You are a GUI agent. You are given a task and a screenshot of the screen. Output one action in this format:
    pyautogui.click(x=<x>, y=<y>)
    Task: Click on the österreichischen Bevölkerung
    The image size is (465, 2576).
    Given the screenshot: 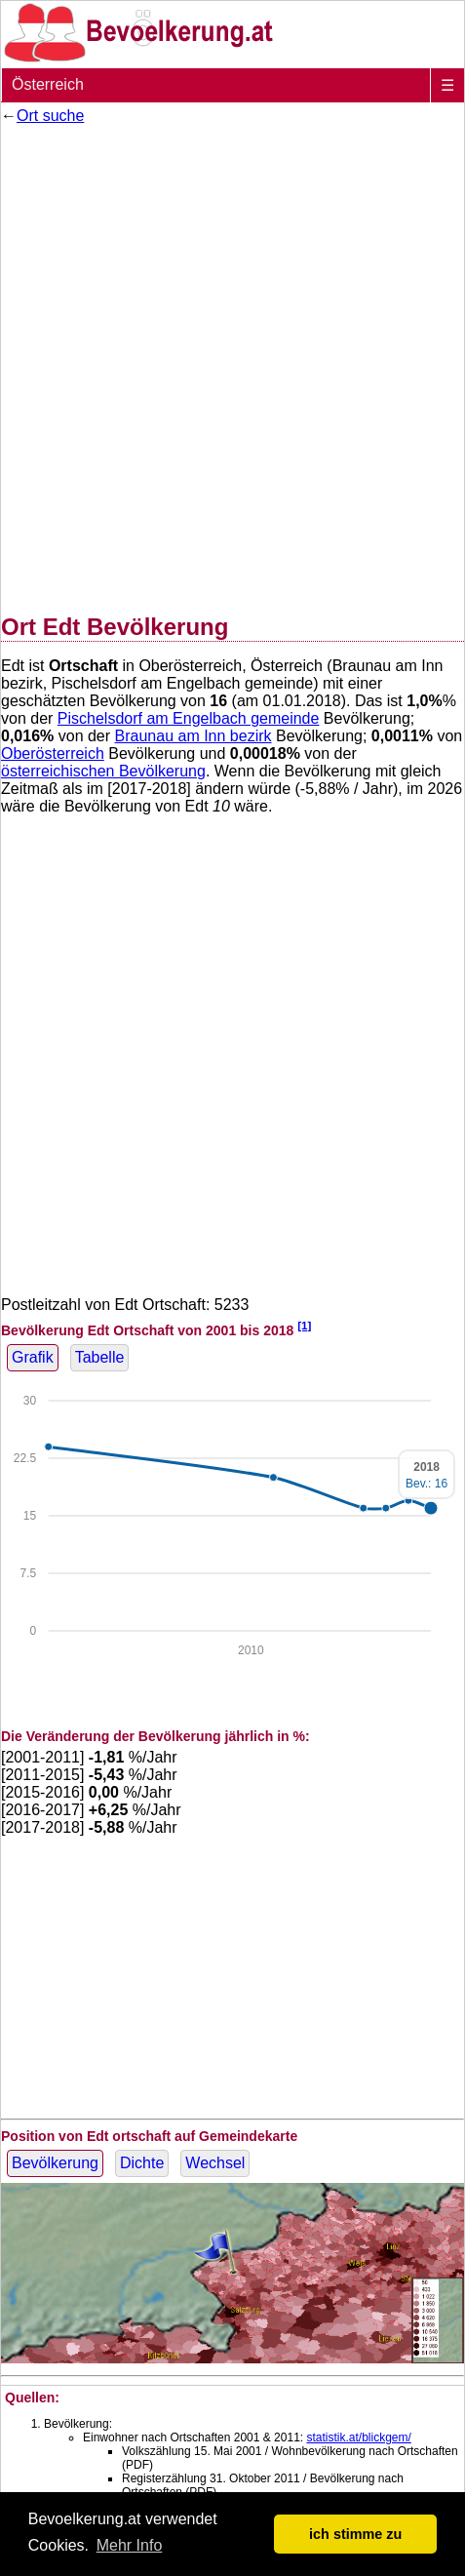 What is the action you would take?
    pyautogui.click(x=103, y=771)
    